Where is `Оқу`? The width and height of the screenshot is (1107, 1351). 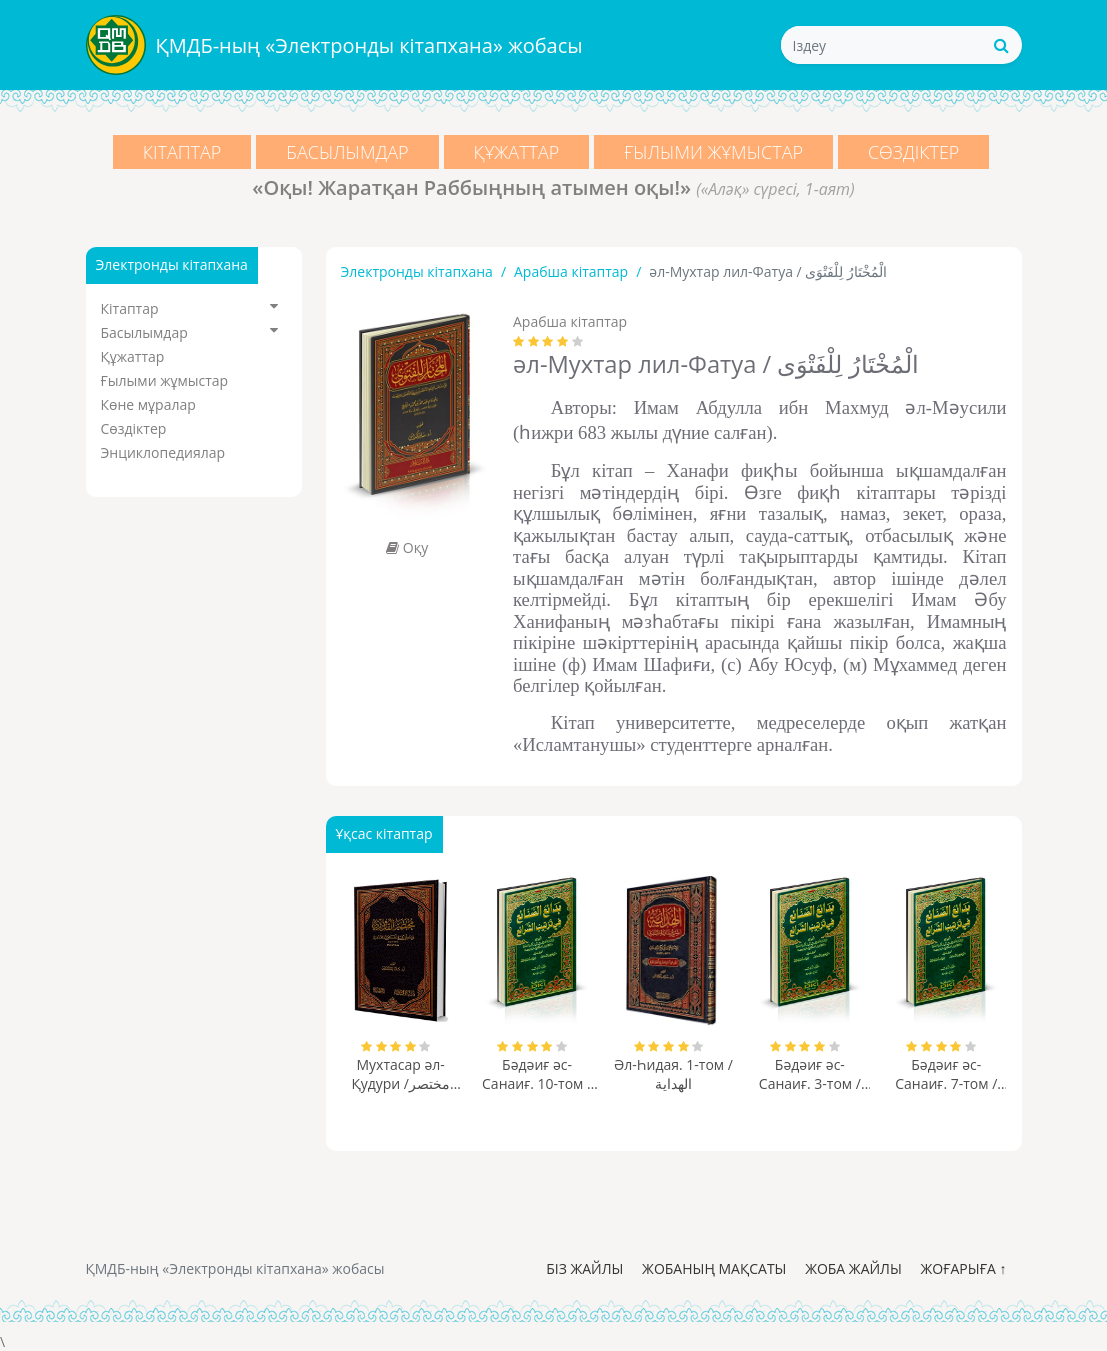
Оқу is located at coordinates (407, 547).